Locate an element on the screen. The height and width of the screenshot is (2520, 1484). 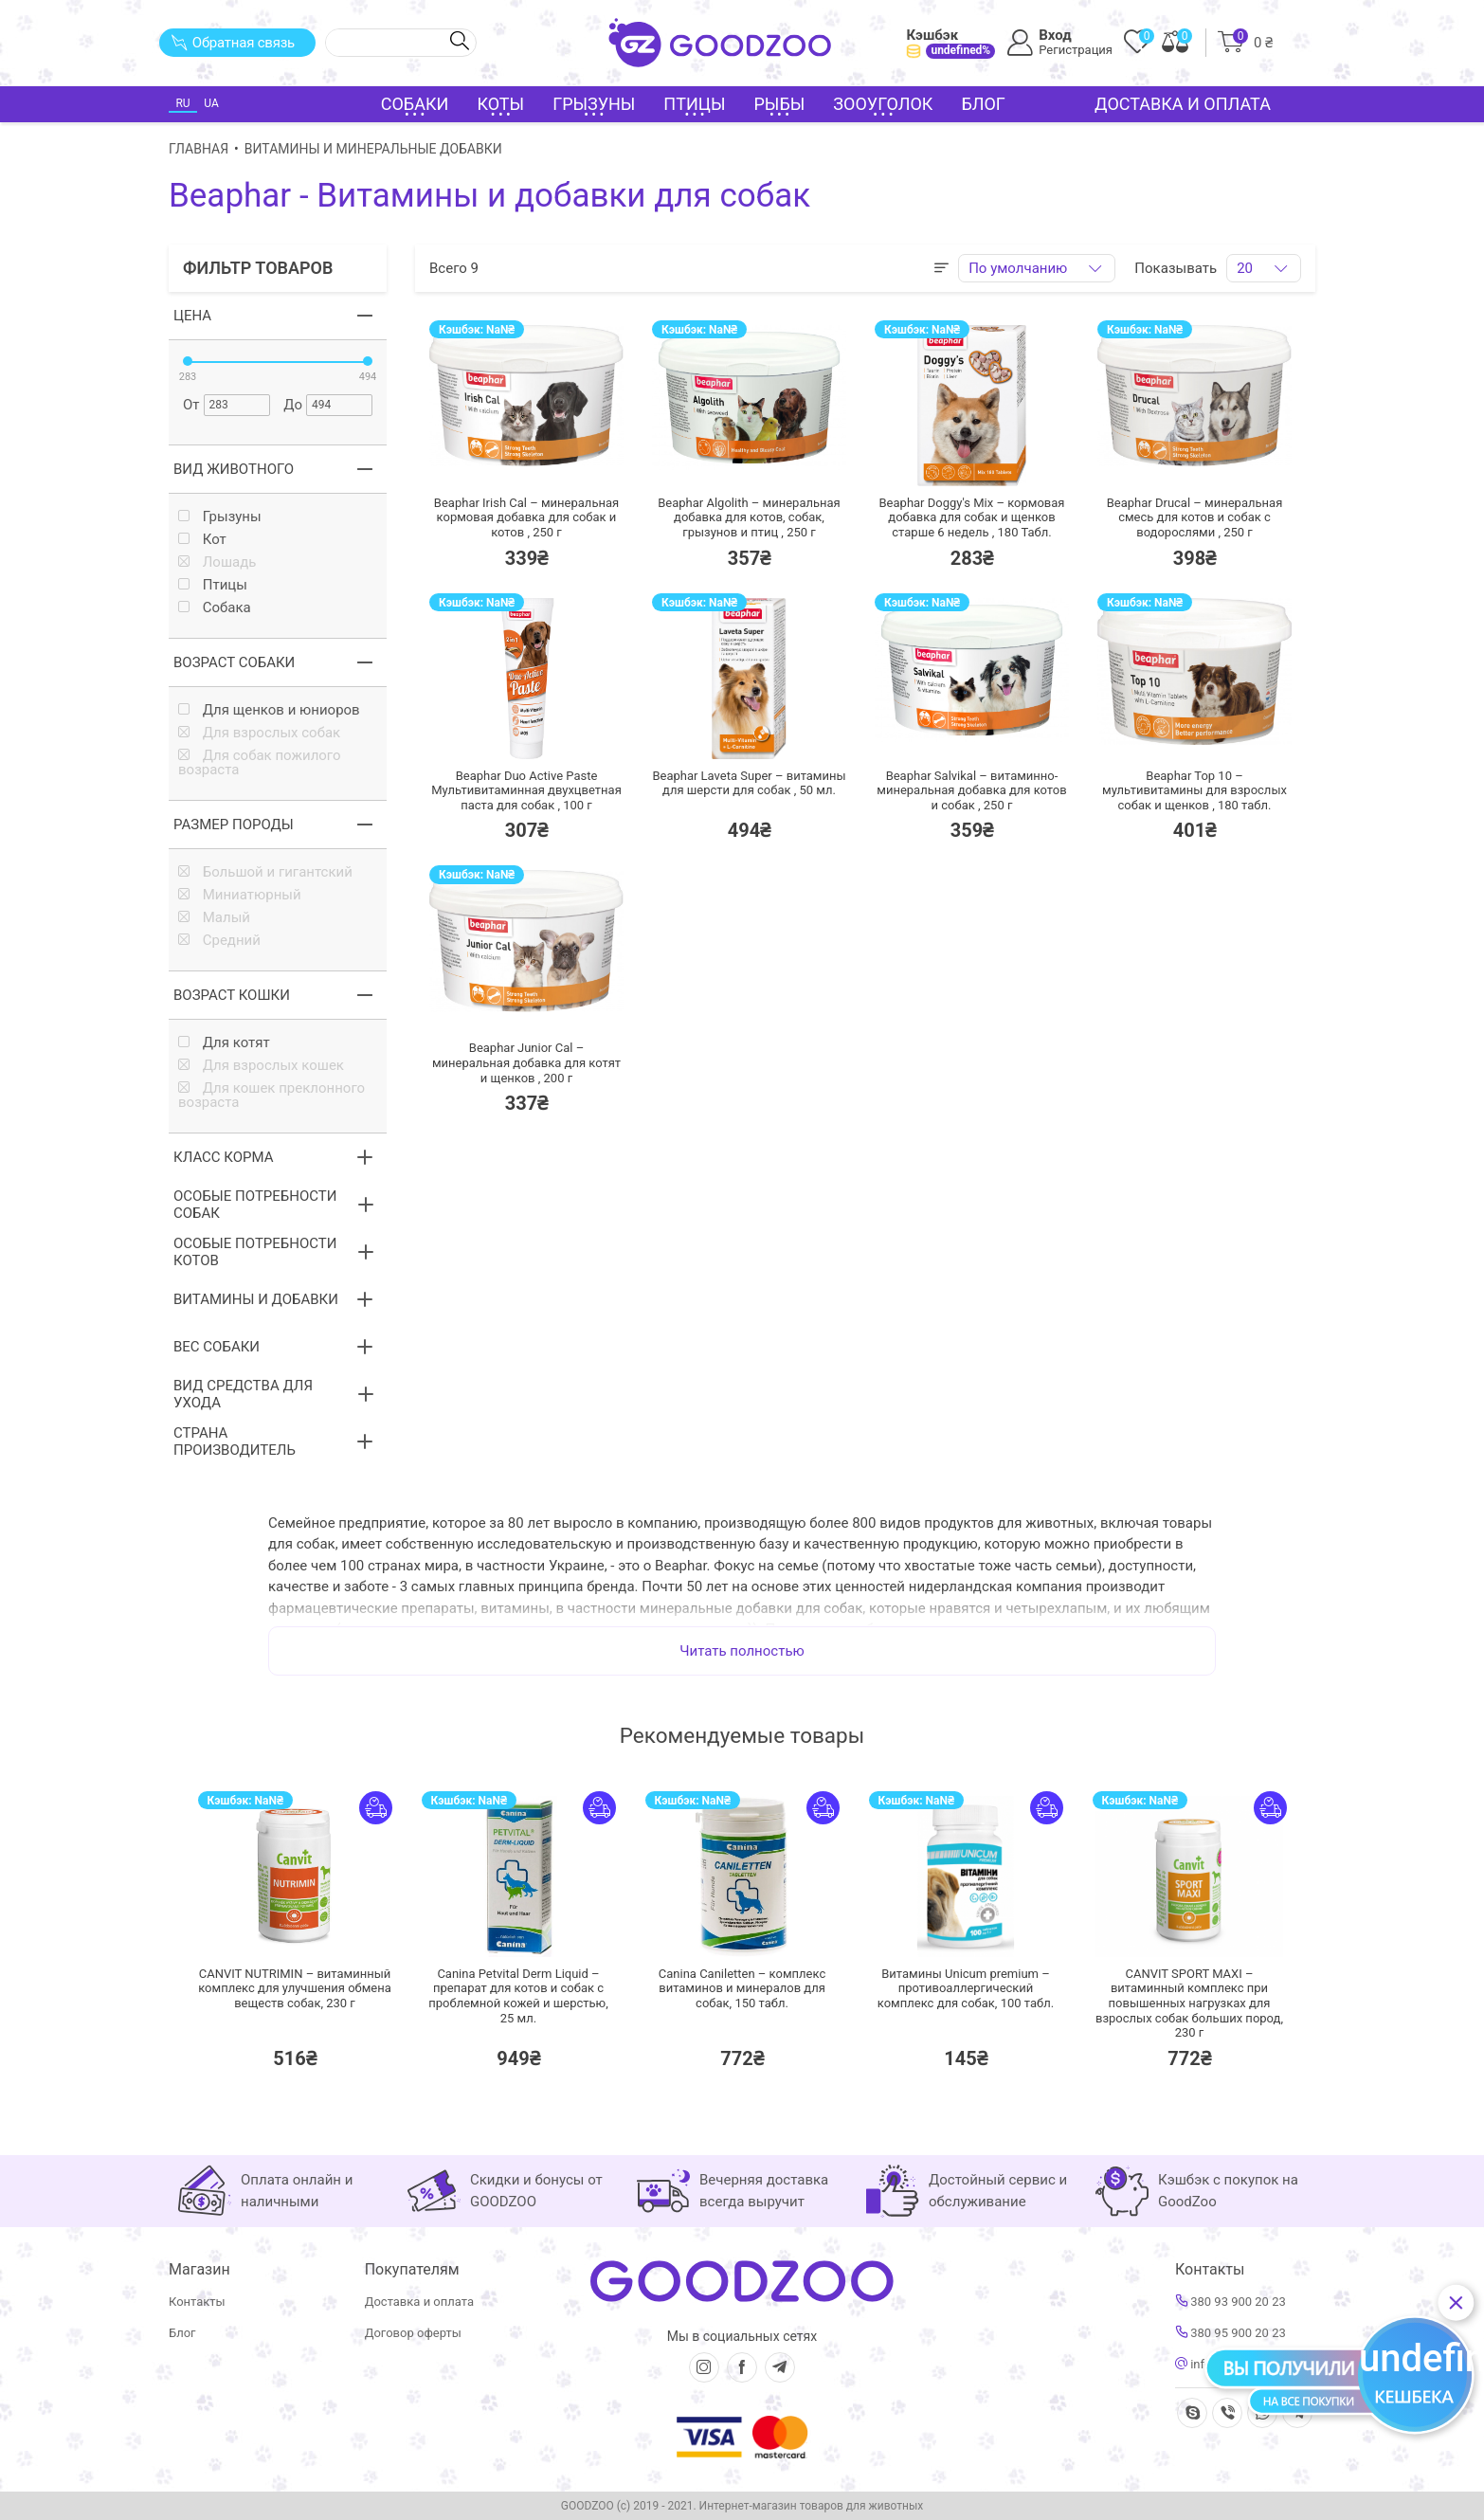
Блог is located at coordinates (983, 104).